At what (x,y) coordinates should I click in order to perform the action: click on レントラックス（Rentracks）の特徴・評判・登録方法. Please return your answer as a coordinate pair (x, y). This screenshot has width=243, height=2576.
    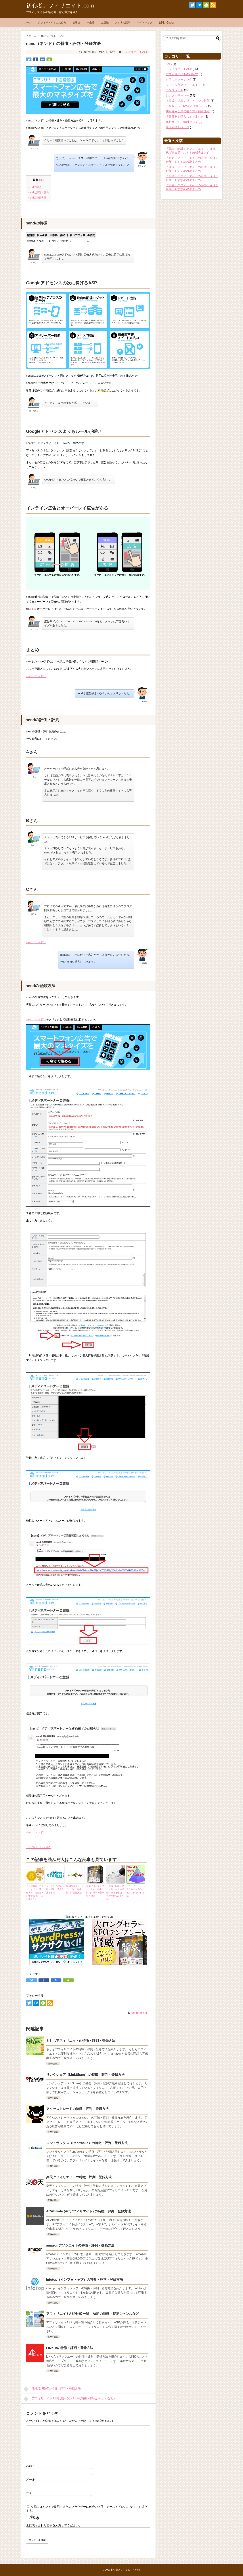
    Looking at the image, I should click on (87, 2143).